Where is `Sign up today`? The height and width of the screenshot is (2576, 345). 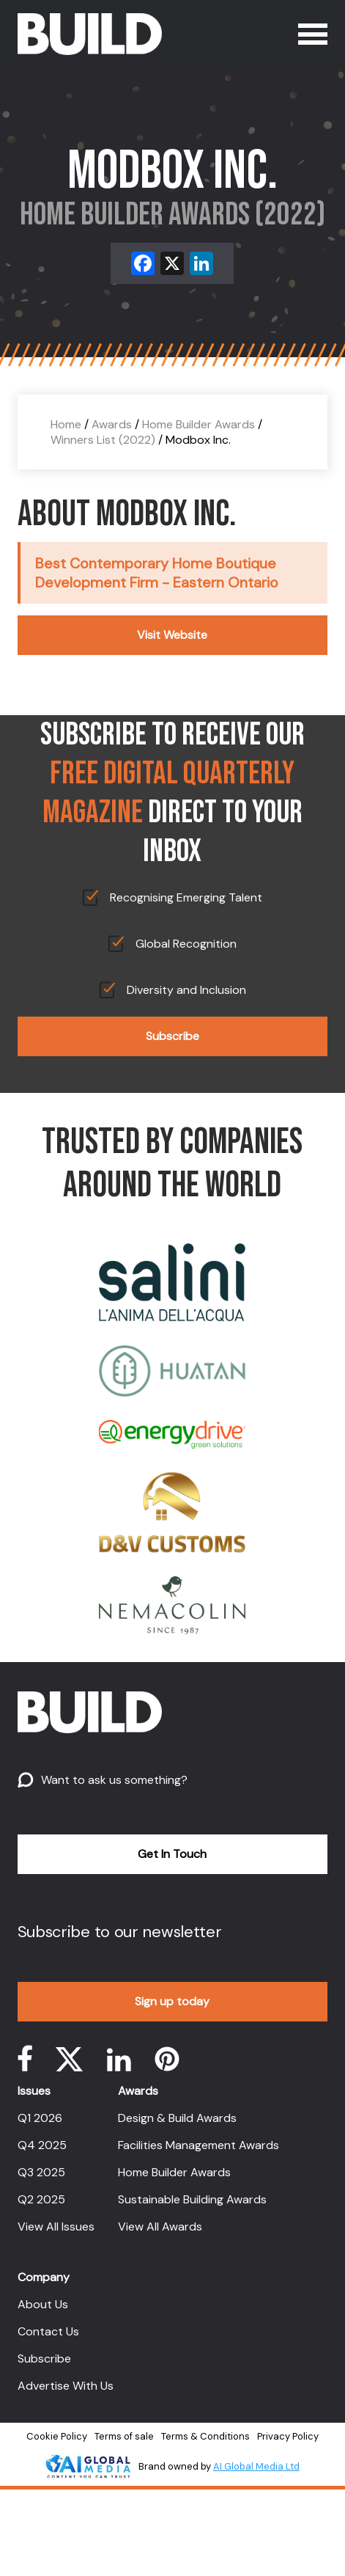 Sign up today is located at coordinates (172, 2001).